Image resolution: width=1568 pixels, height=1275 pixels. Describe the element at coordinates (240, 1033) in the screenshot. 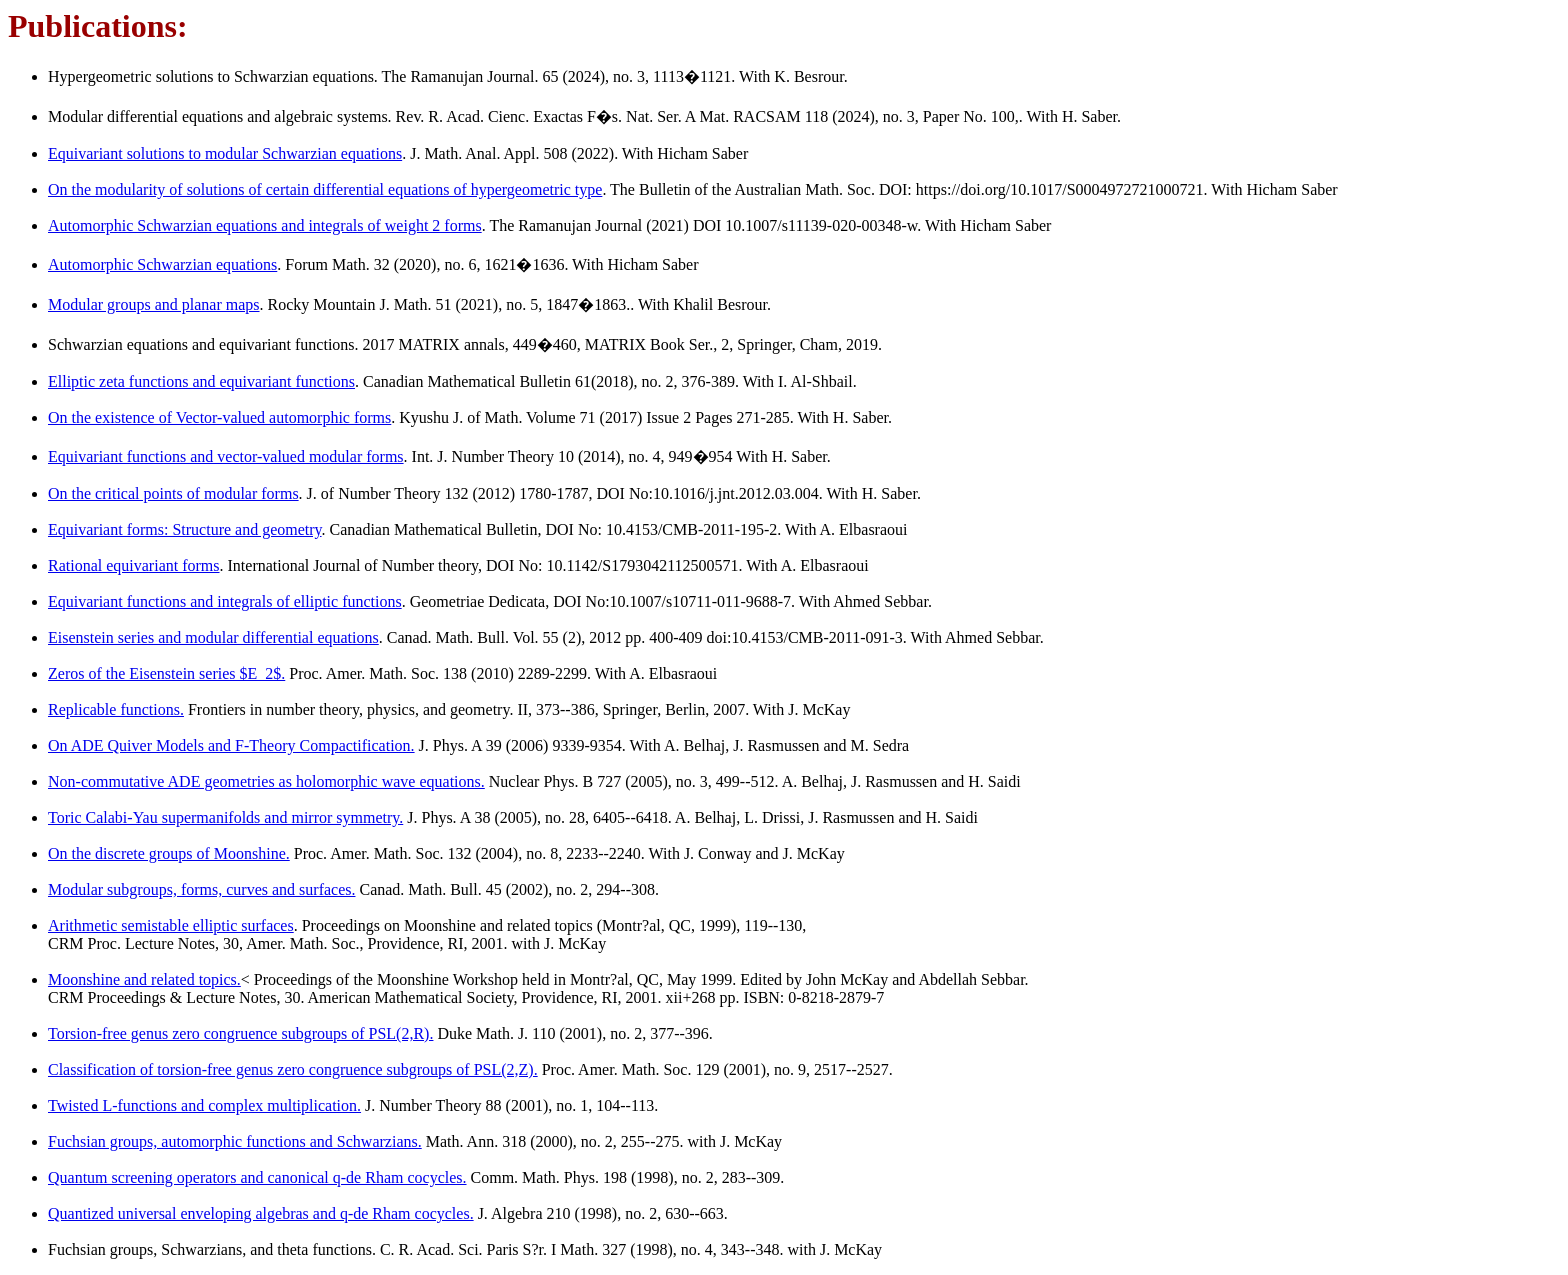

I see `Torsion-free genus zero congruence subgroups of PSL(2,R).` at that location.